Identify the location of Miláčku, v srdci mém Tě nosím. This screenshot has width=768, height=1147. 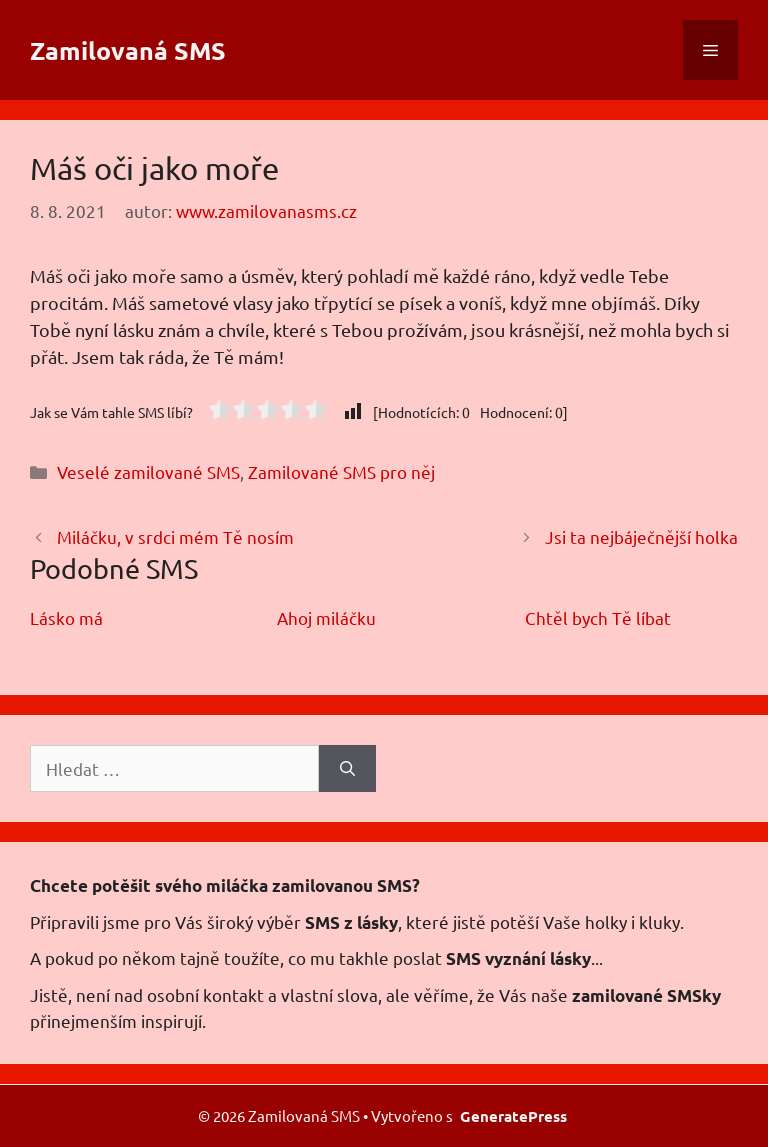
(175, 536).